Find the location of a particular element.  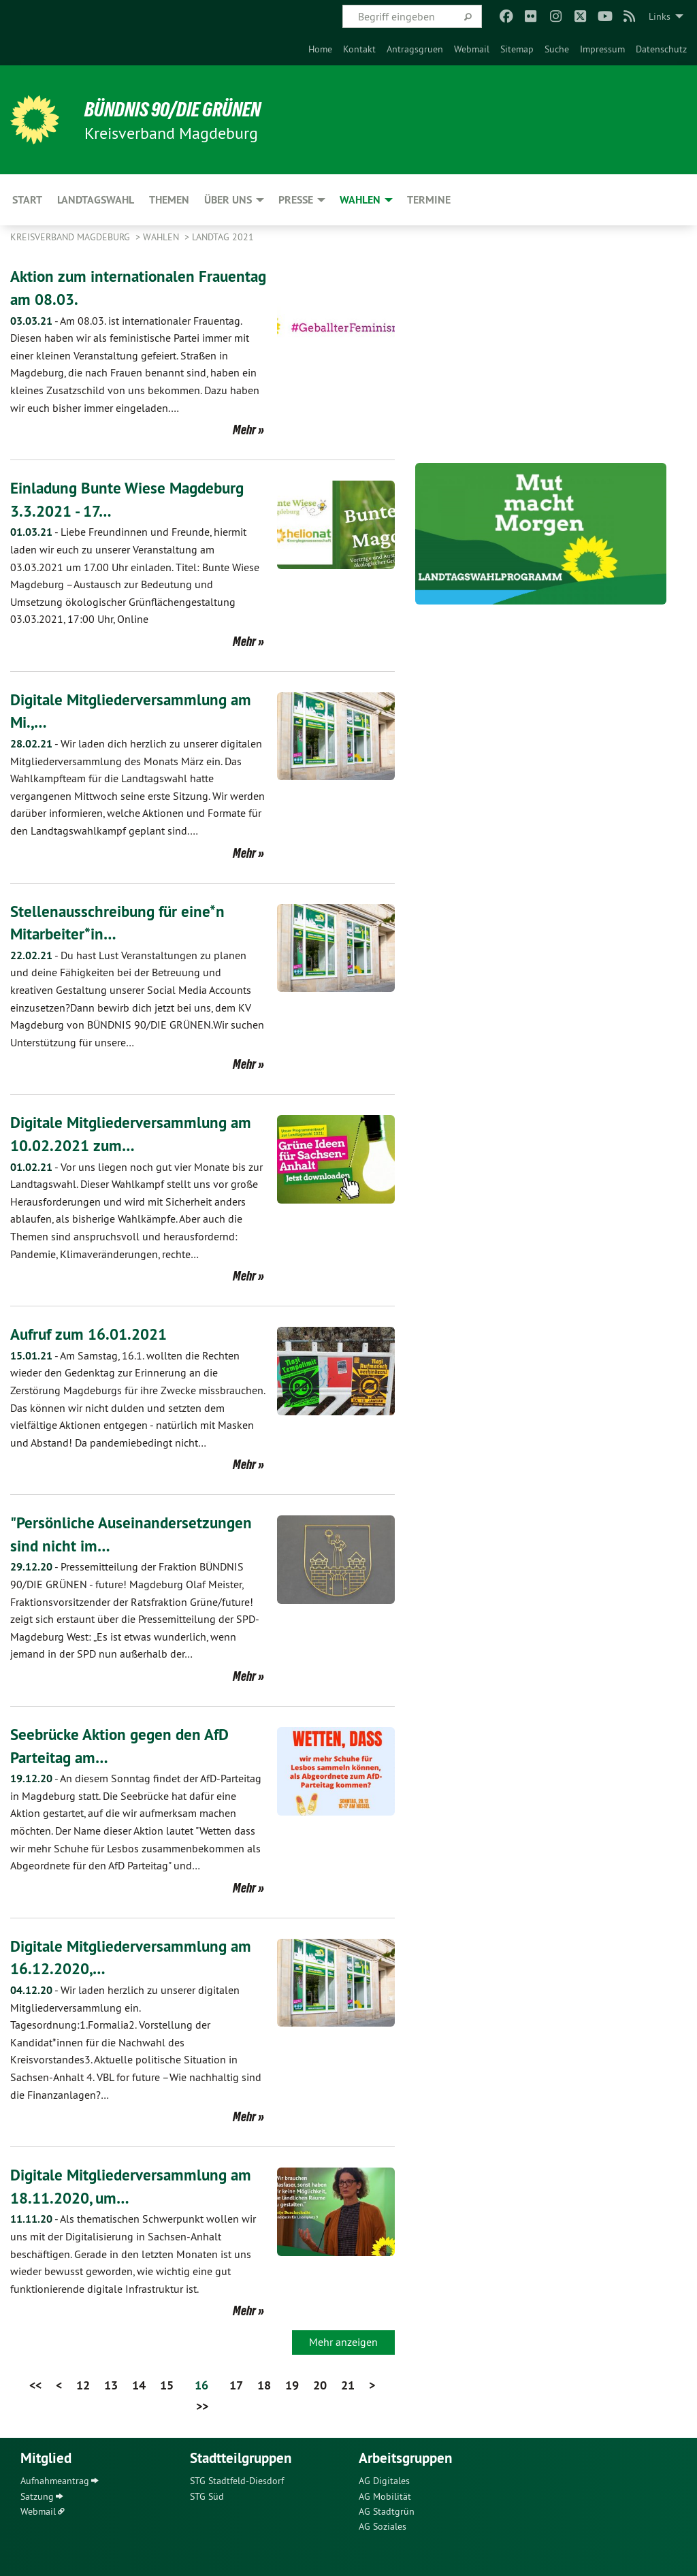

Impressum is located at coordinates (602, 49).